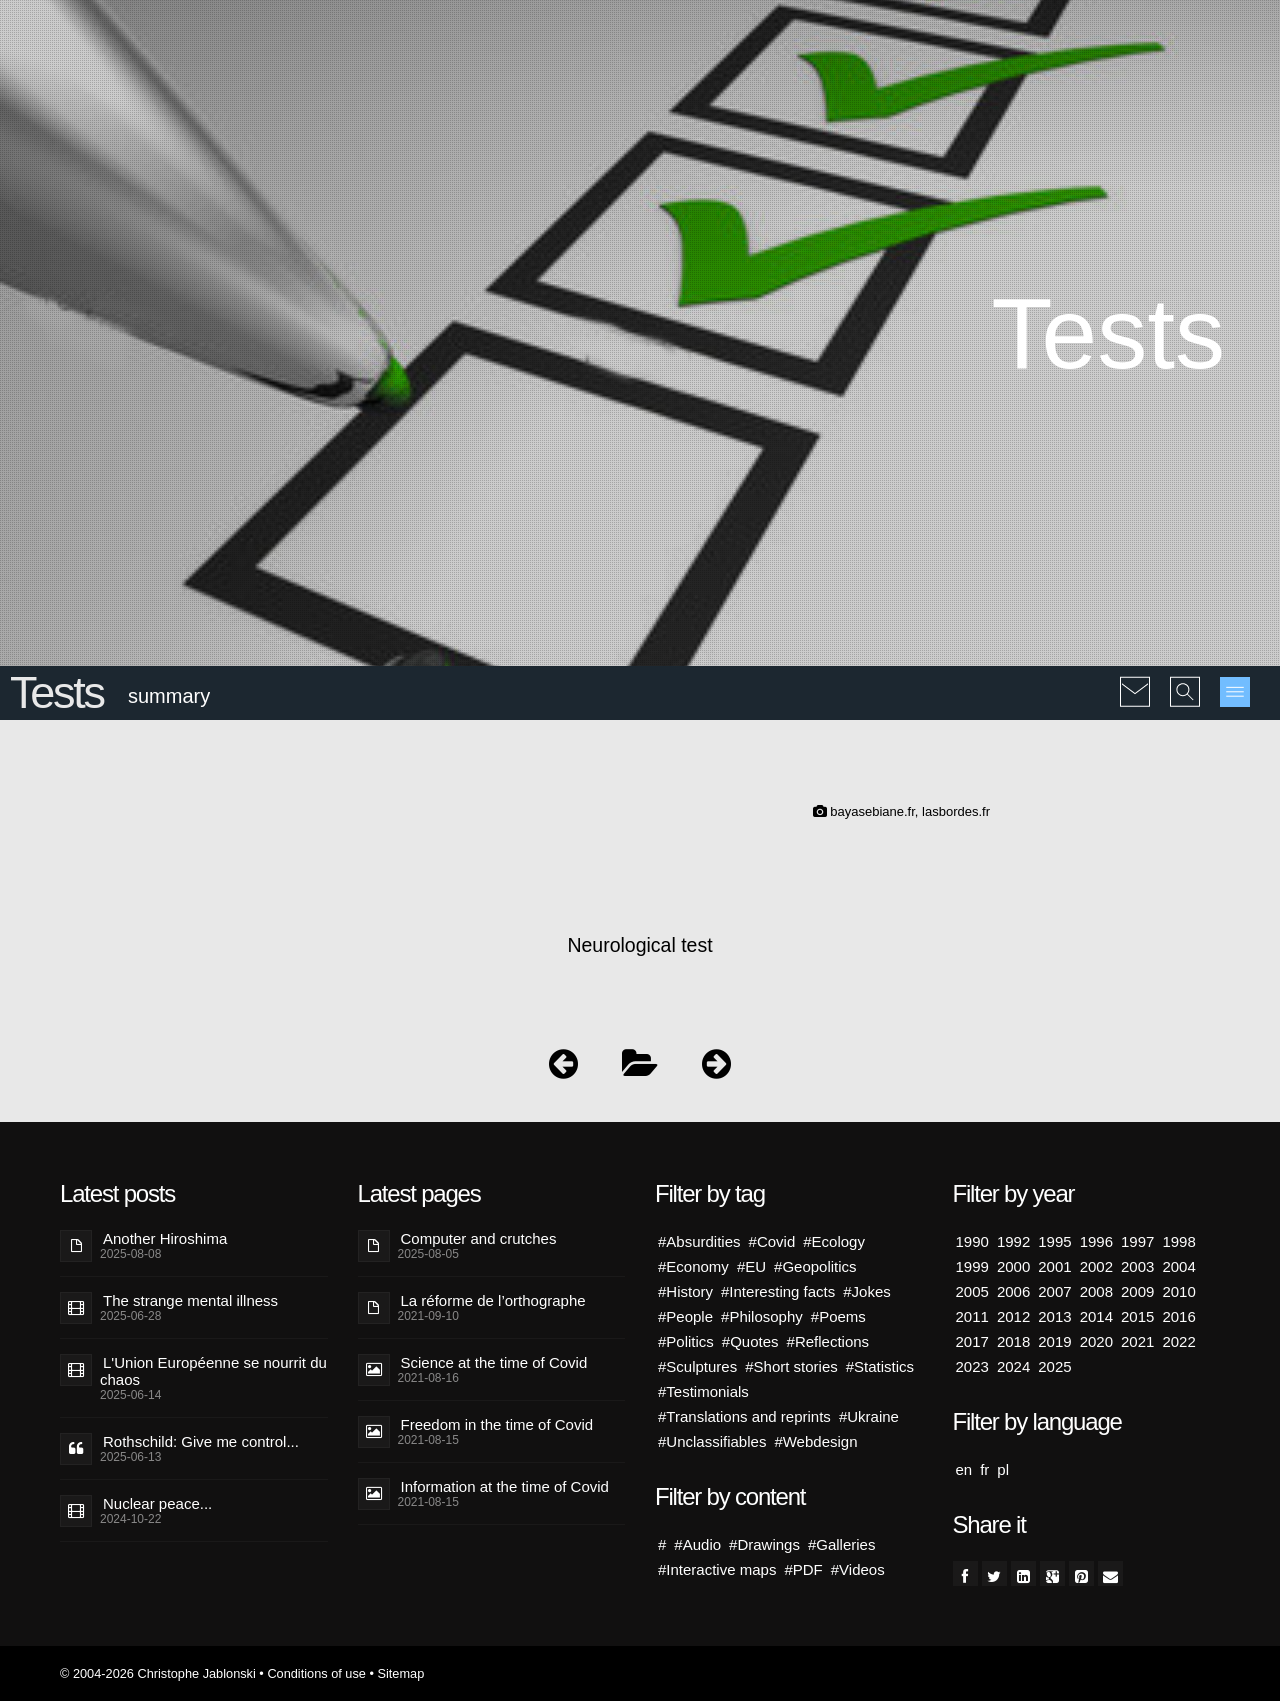  Describe the element at coordinates (1013, 1316) in the screenshot. I see `2012` at that location.